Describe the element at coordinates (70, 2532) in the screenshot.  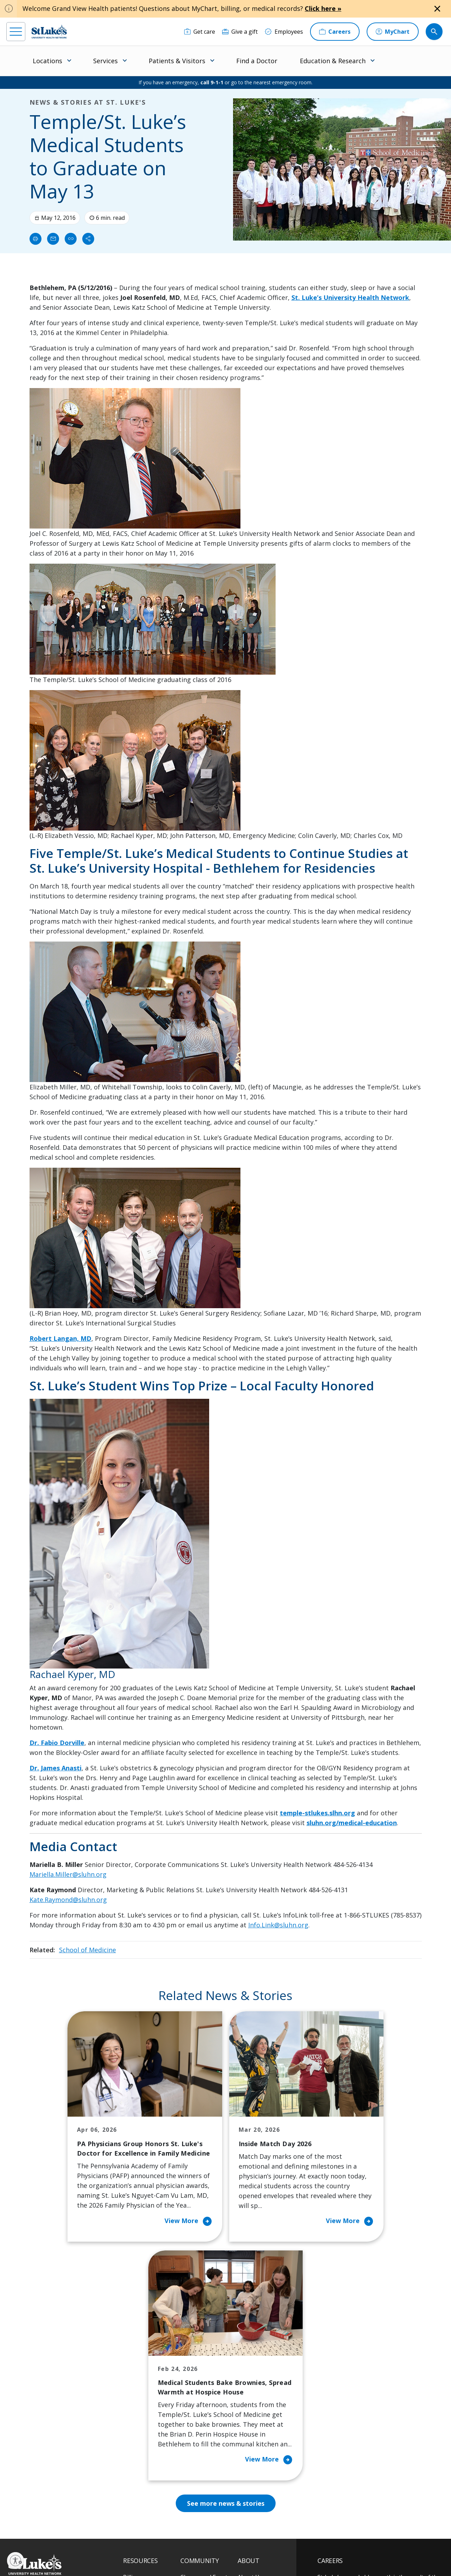
I see `[threads]` at that location.